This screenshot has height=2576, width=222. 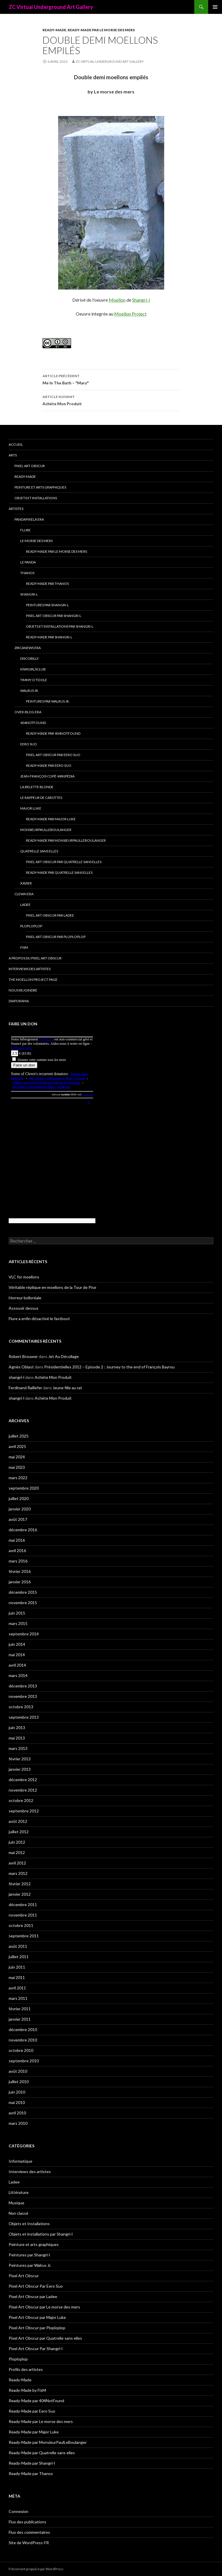 I want to click on MonsieurPaulLeBoulanger, so click(x=45, y=830).